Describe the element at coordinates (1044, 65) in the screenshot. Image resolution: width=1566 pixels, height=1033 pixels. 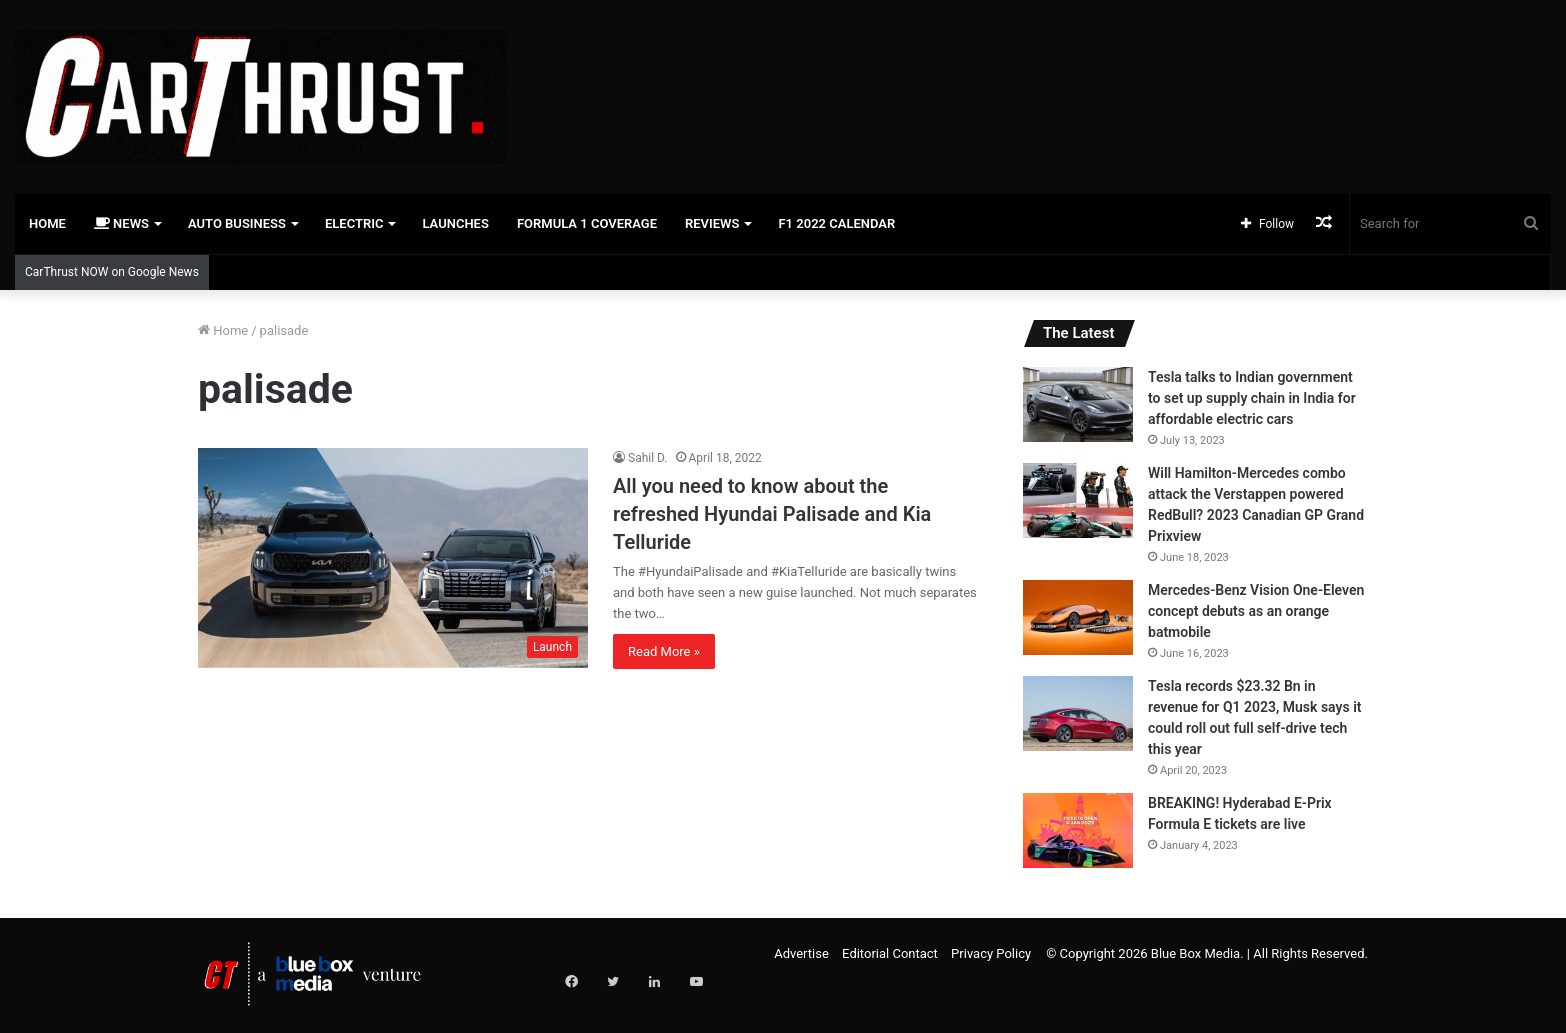
I see `[Advertisement]` at that location.